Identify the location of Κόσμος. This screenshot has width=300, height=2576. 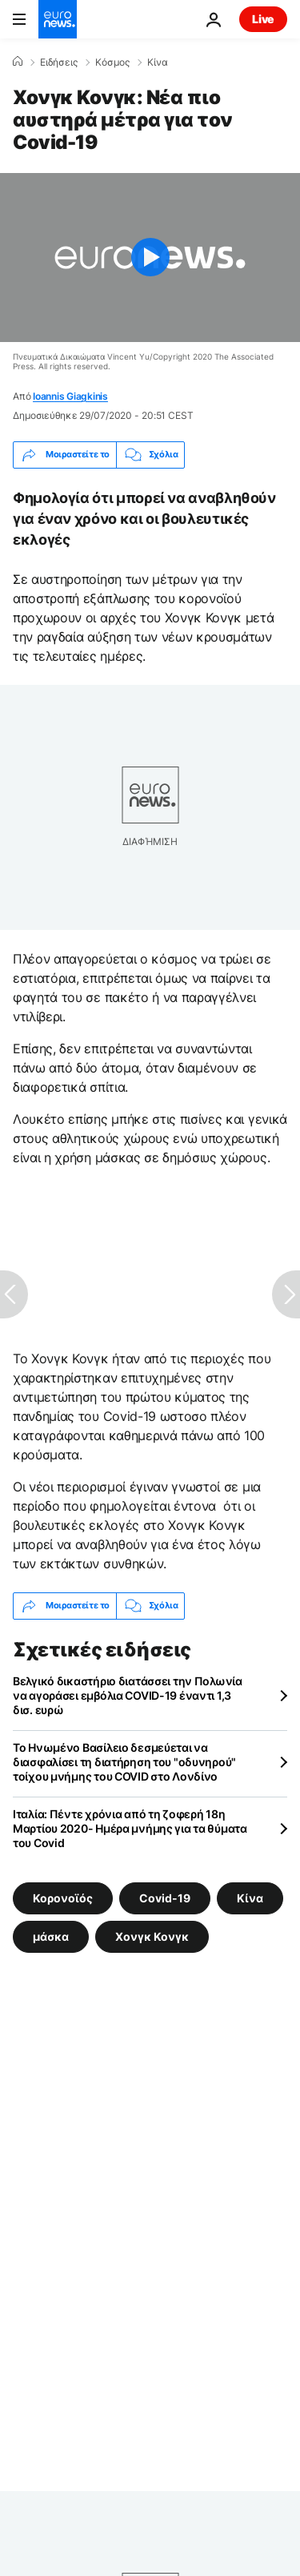
(112, 62).